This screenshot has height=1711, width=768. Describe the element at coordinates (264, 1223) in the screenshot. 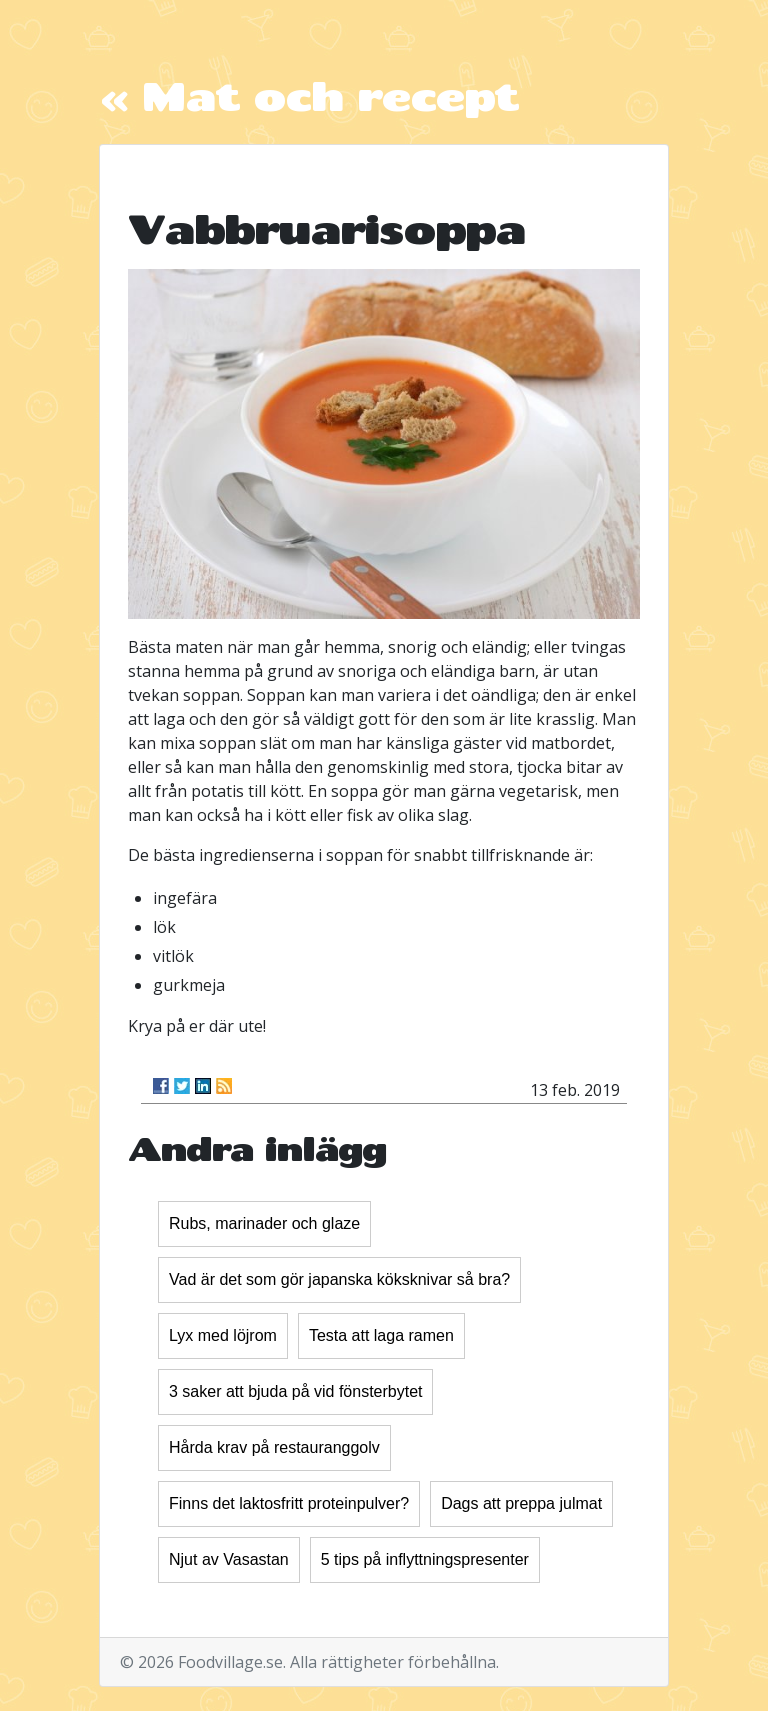

I see `Rubs, marinader och glaze` at that location.